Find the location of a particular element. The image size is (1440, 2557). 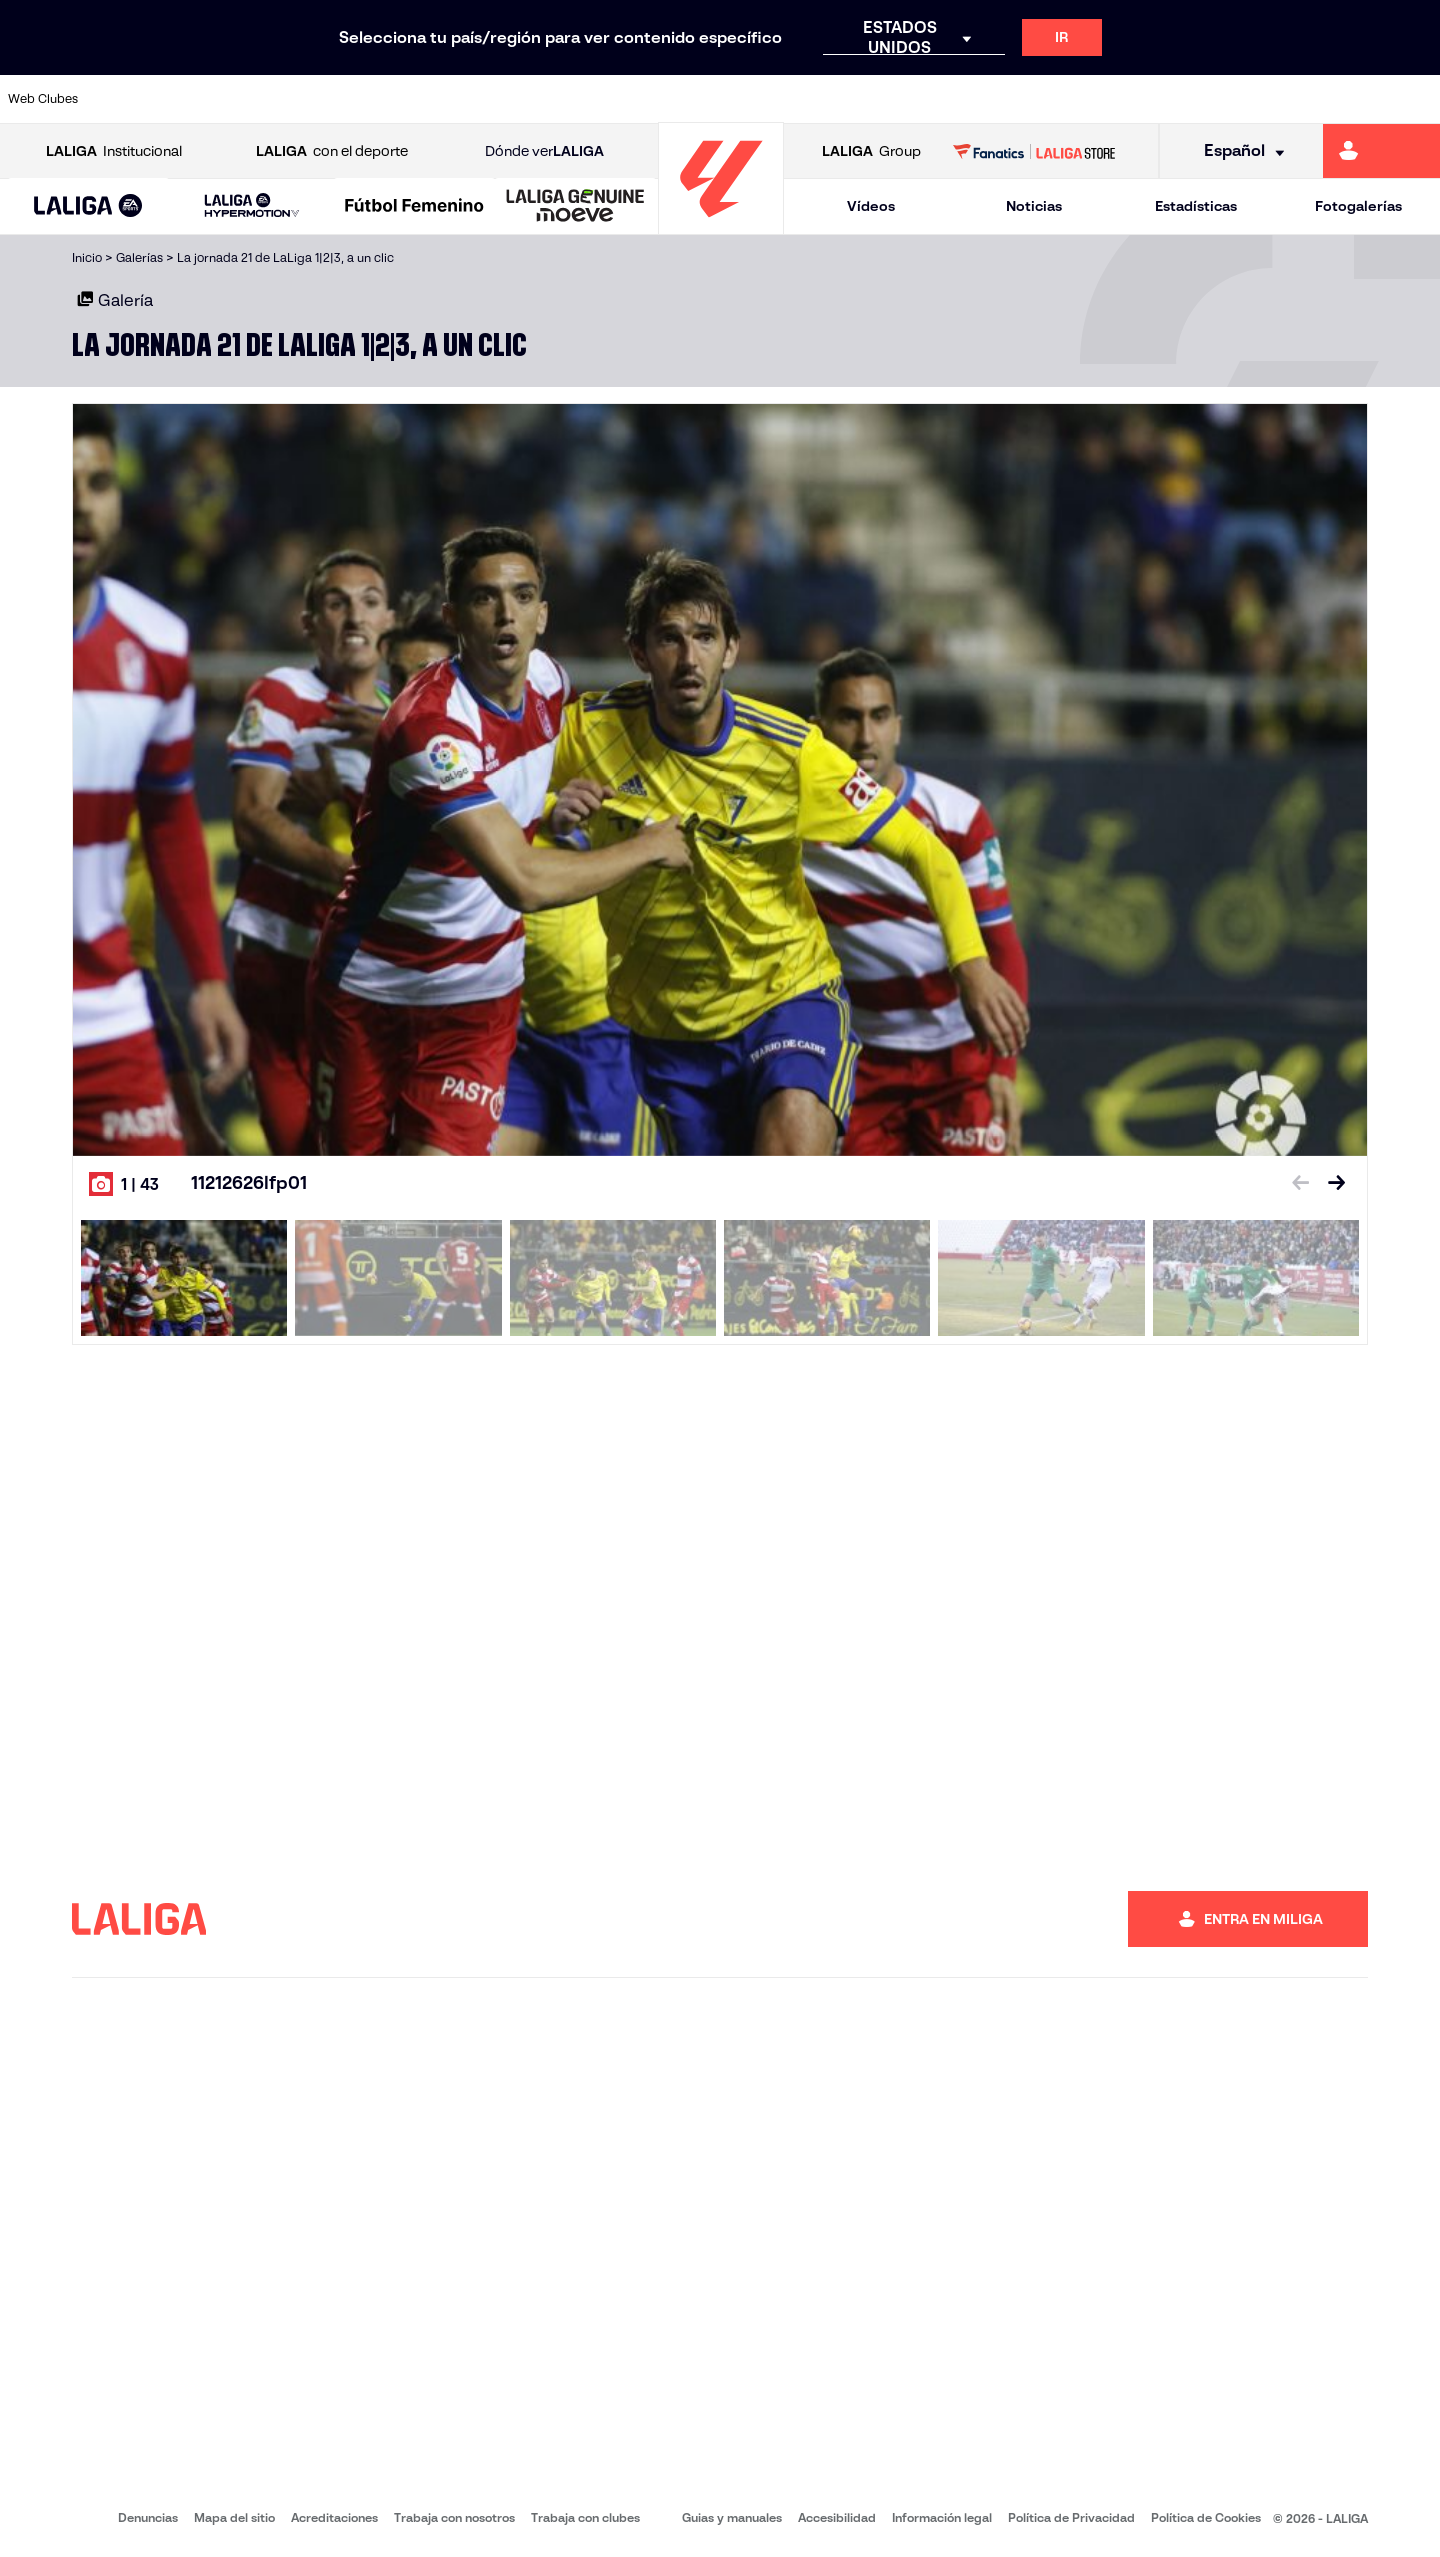

[Ir a http://www.rcdmallorca.es/] is located at coordinates (943, 99).